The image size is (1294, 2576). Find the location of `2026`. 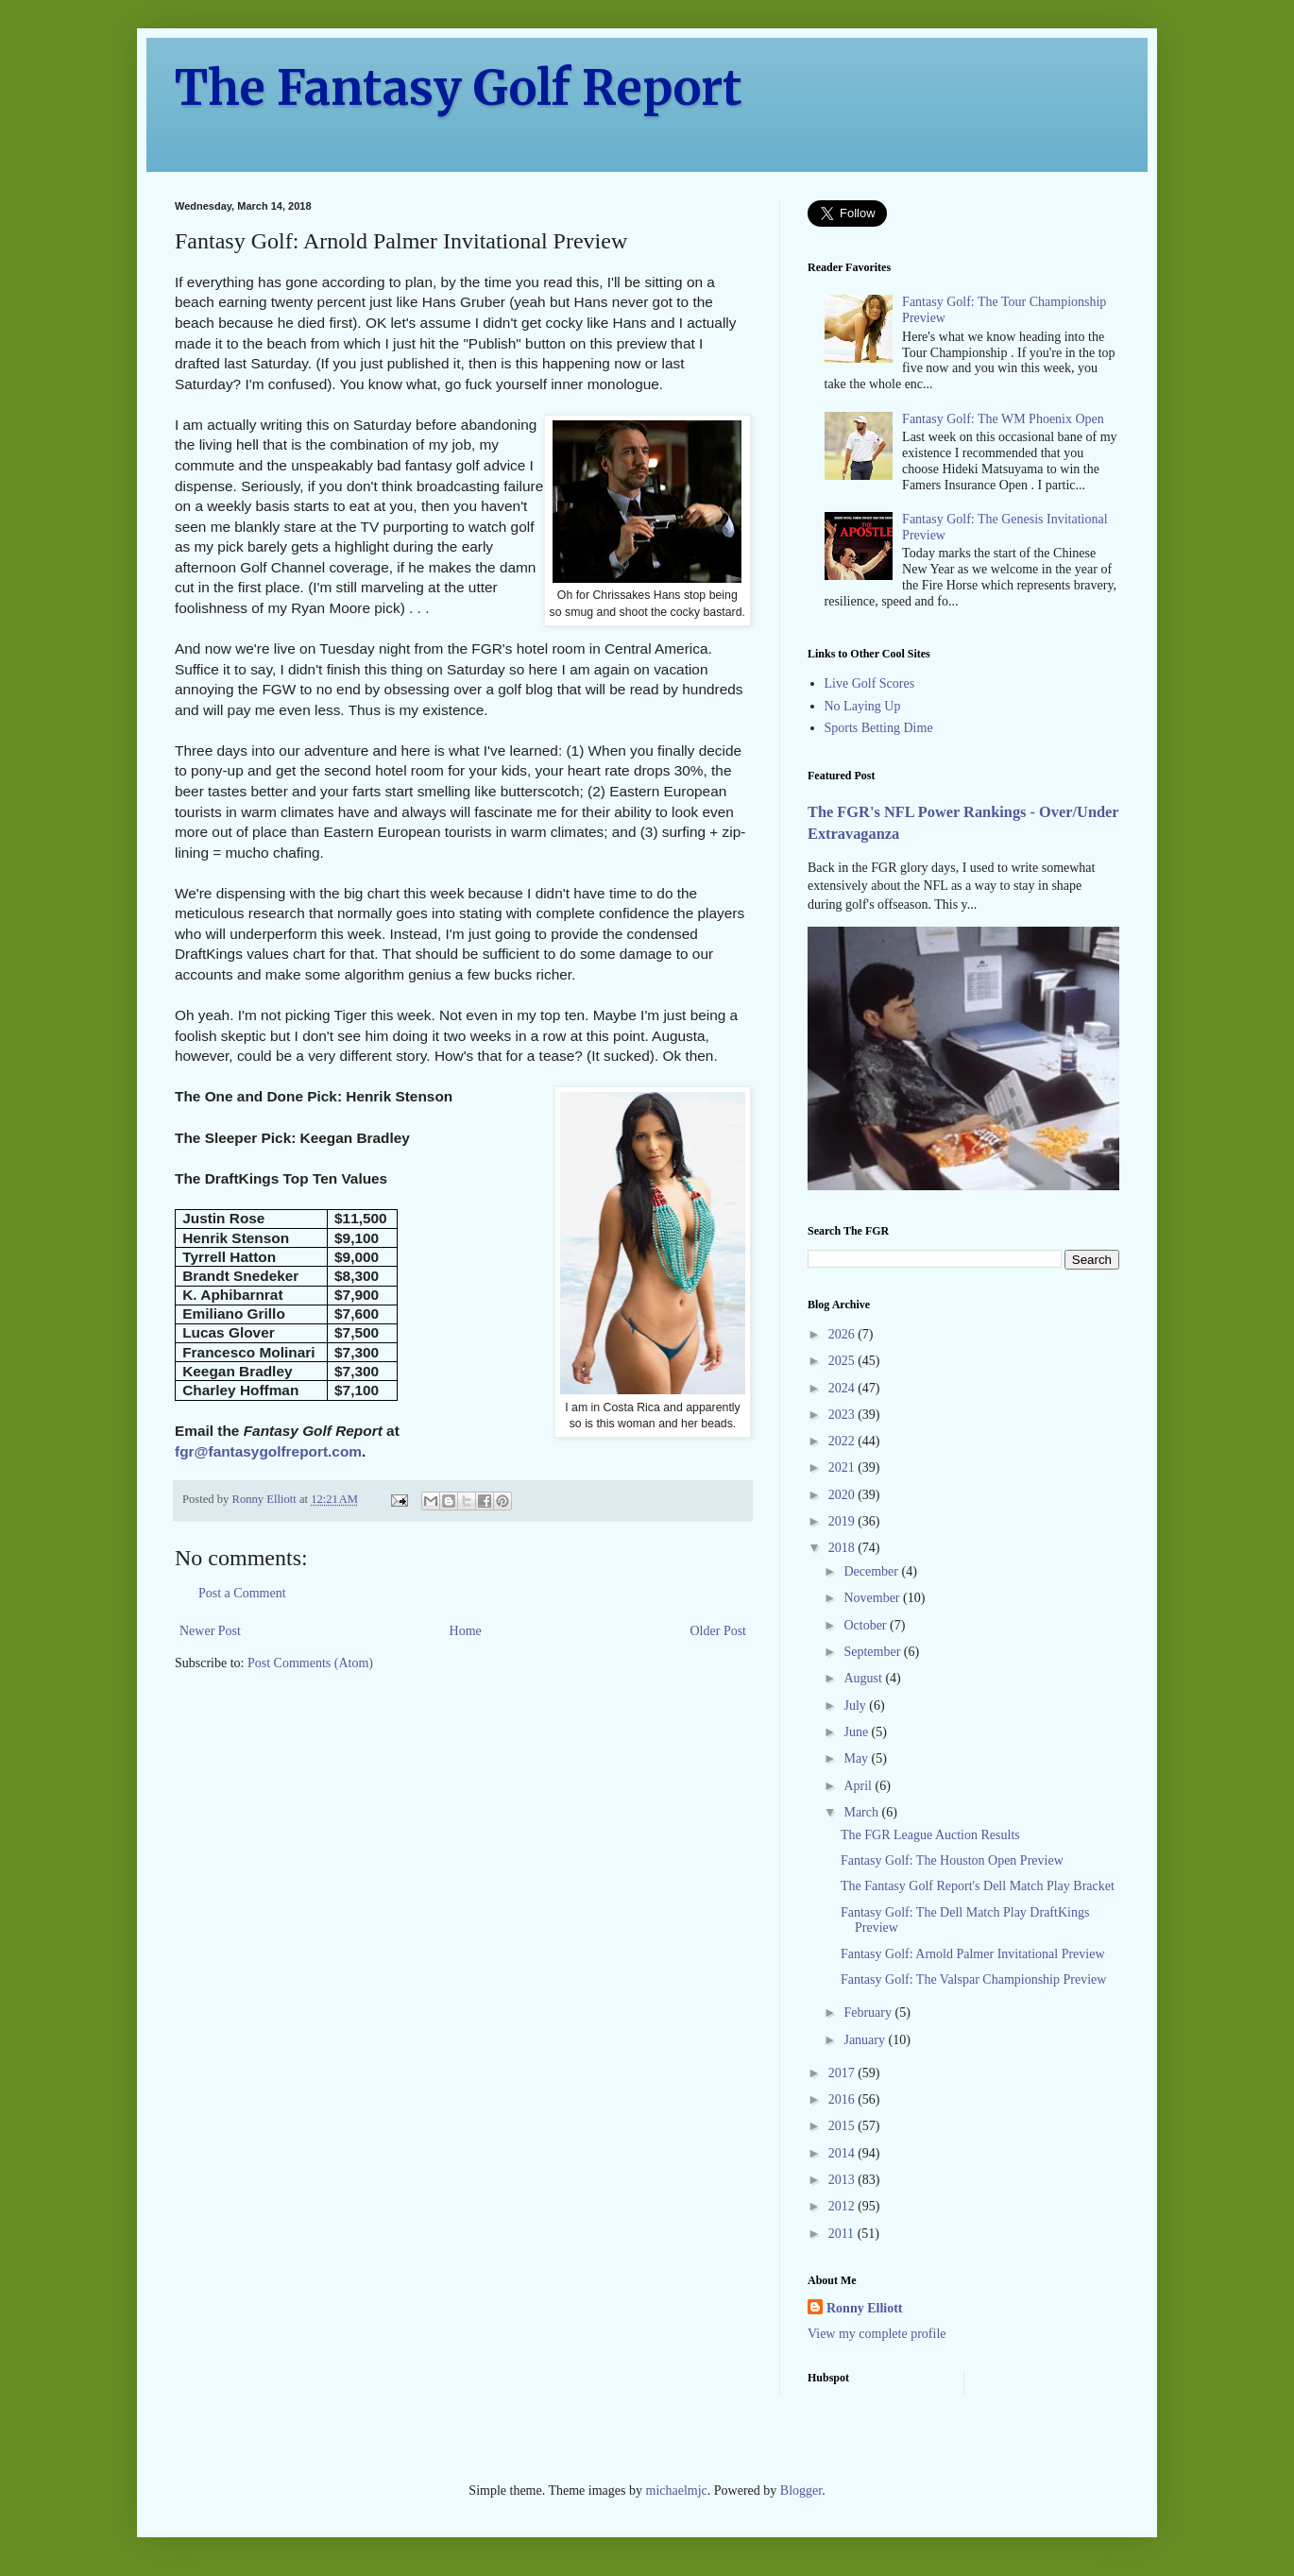

2026 is located at coordinates (843, 1334).